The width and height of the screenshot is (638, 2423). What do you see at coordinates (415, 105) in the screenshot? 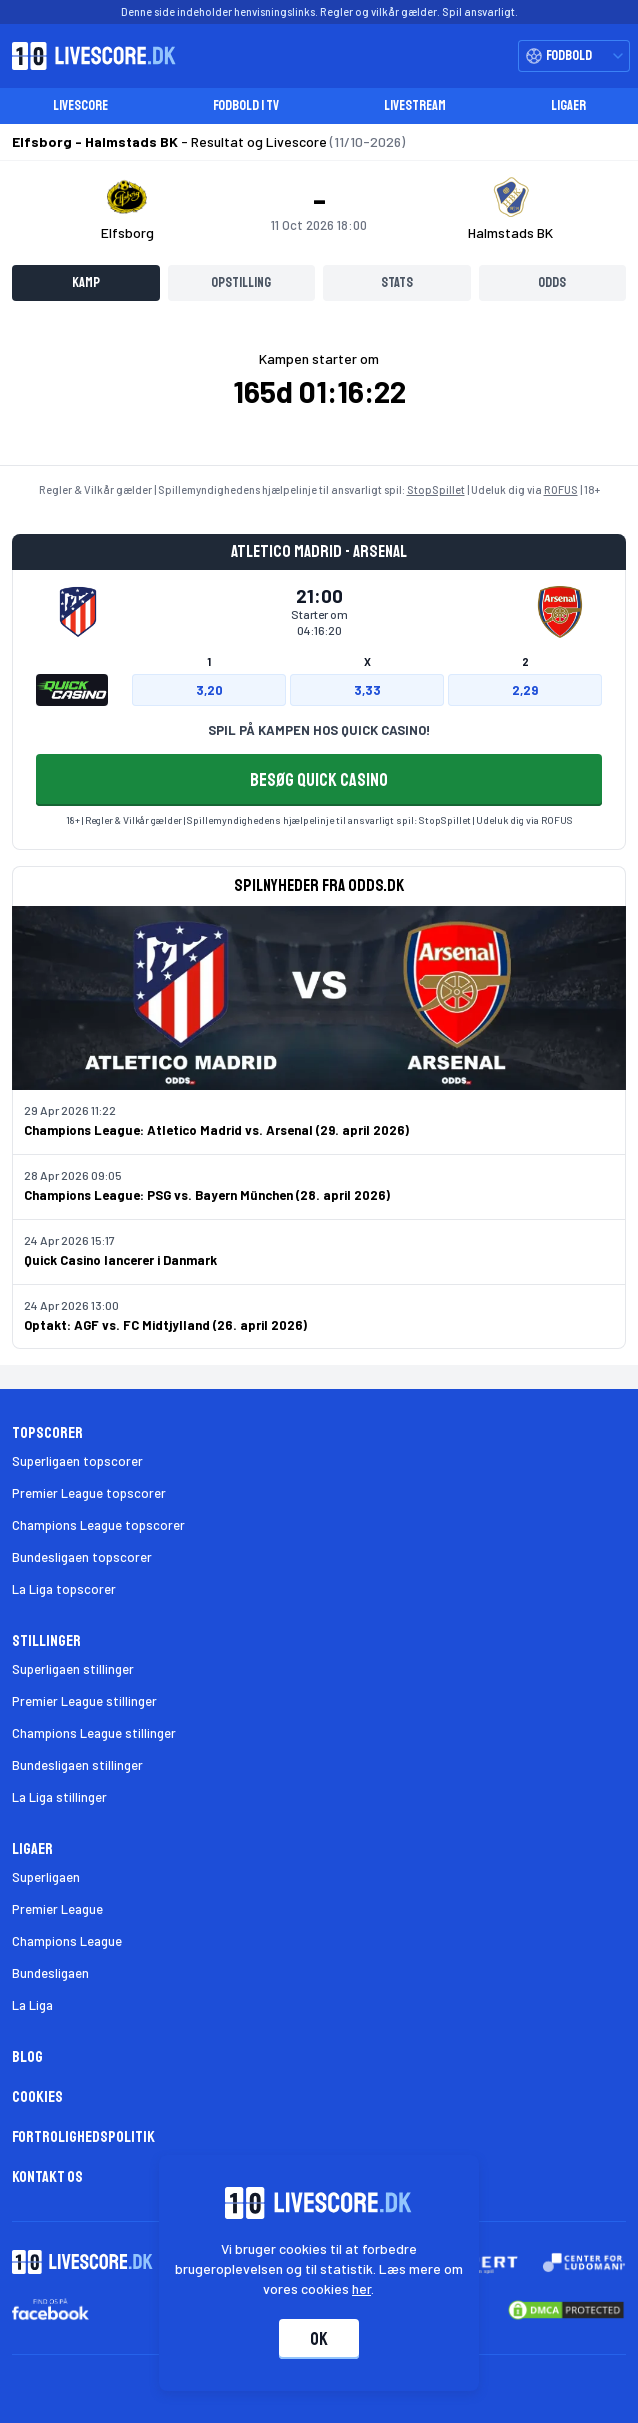
I see `Livestream` at bounding box center [415, 105].